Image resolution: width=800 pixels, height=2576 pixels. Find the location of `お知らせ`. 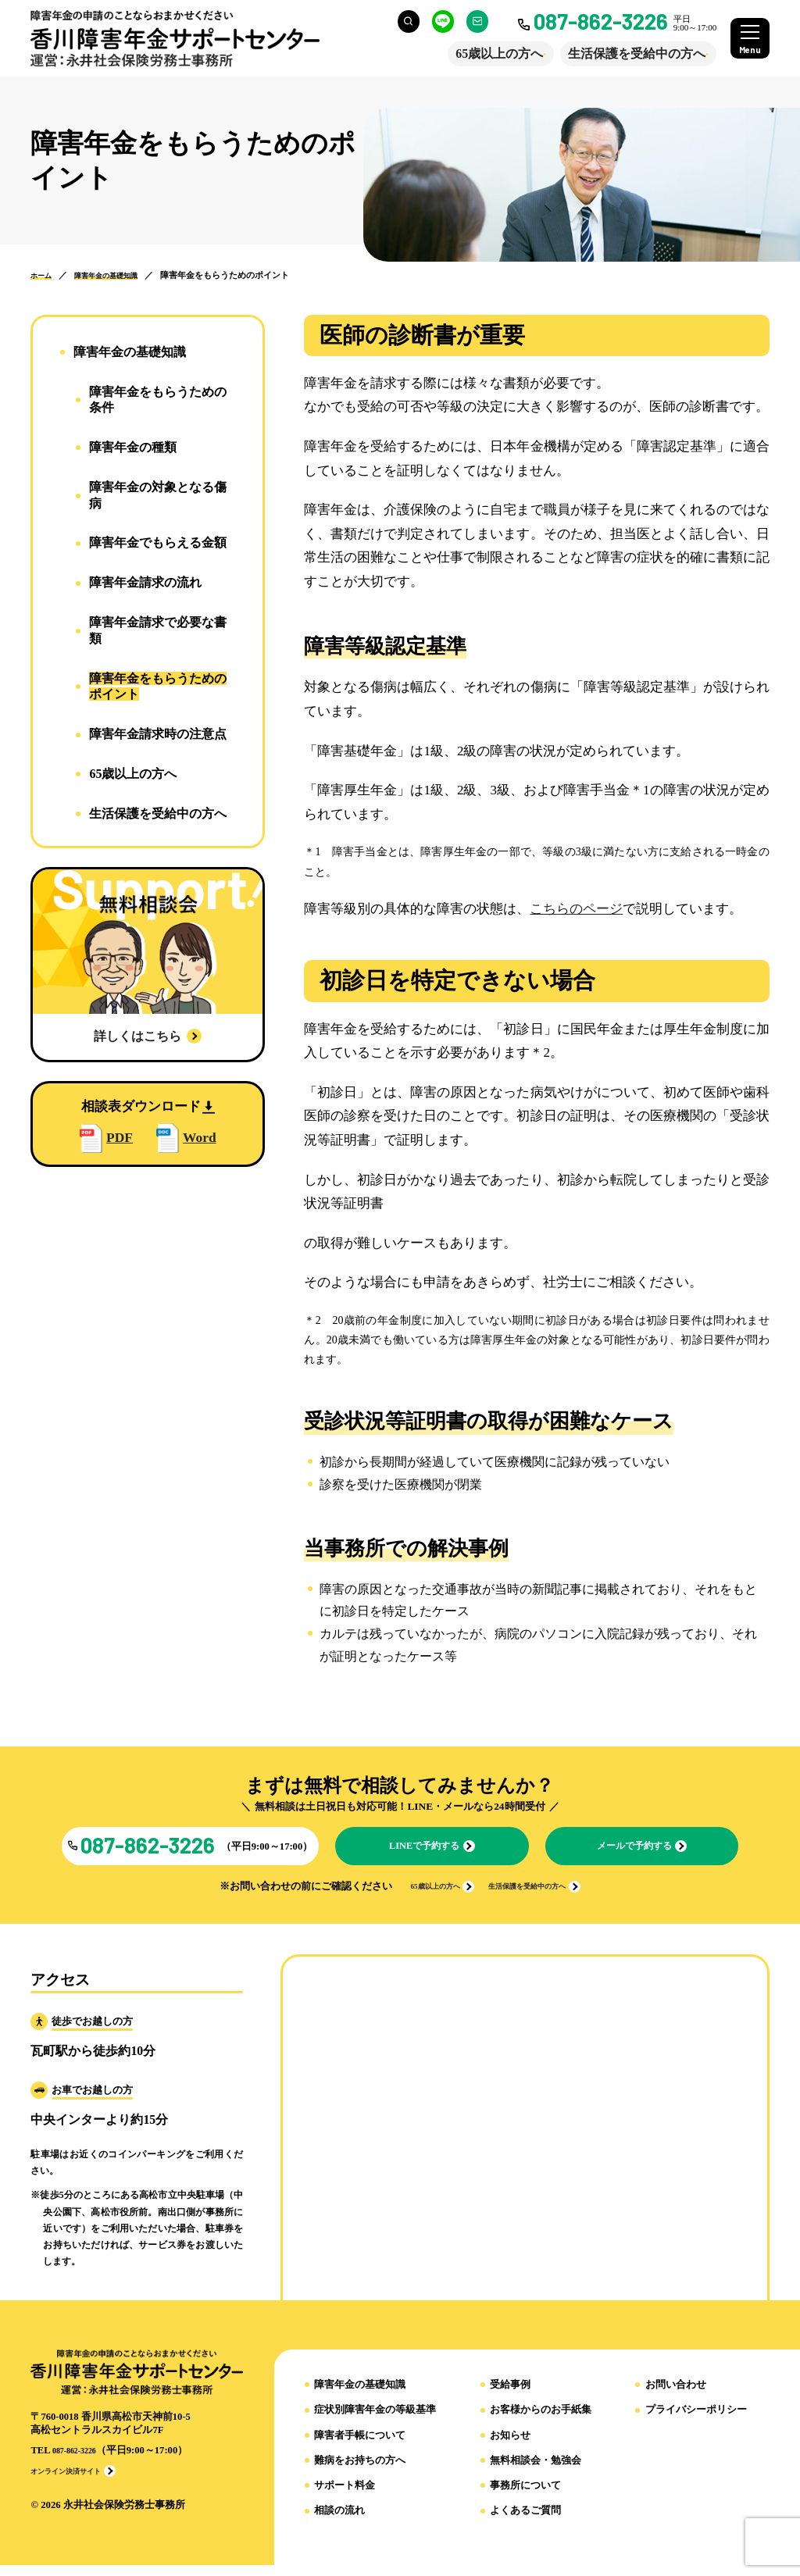

お知らせ is located at coordinates (510, 2446).